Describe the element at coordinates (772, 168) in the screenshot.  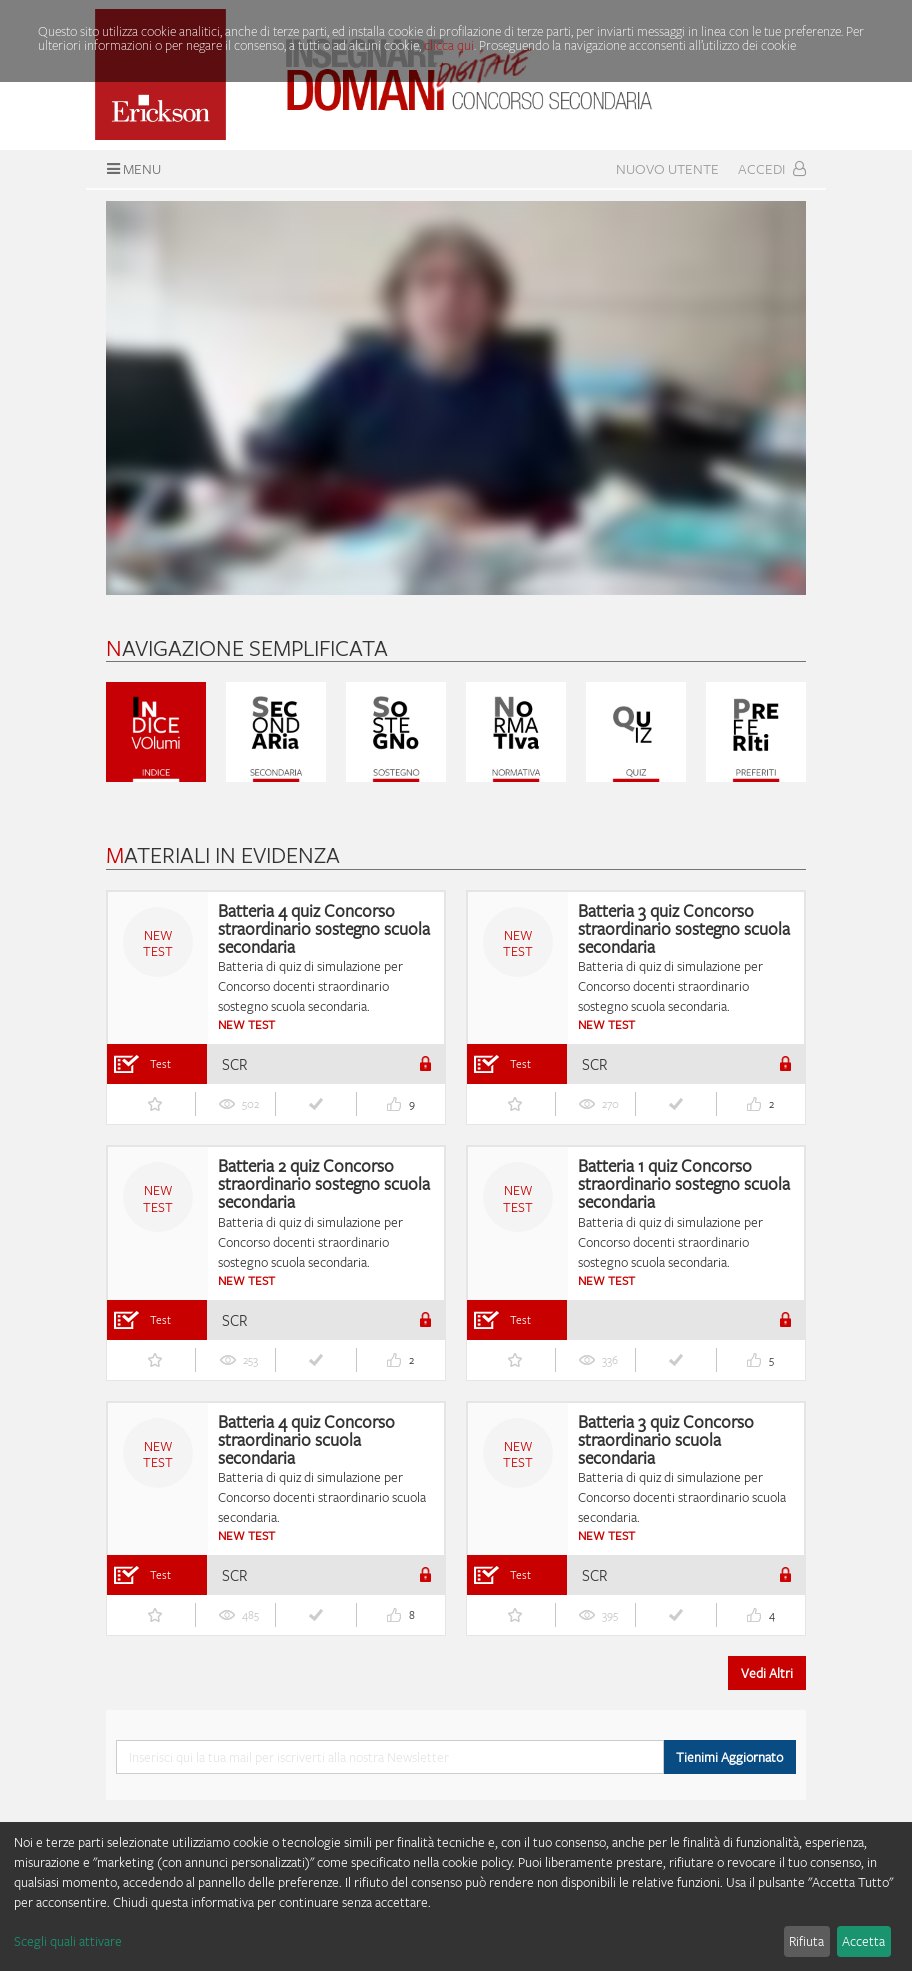
I see `Accedi` at that location.